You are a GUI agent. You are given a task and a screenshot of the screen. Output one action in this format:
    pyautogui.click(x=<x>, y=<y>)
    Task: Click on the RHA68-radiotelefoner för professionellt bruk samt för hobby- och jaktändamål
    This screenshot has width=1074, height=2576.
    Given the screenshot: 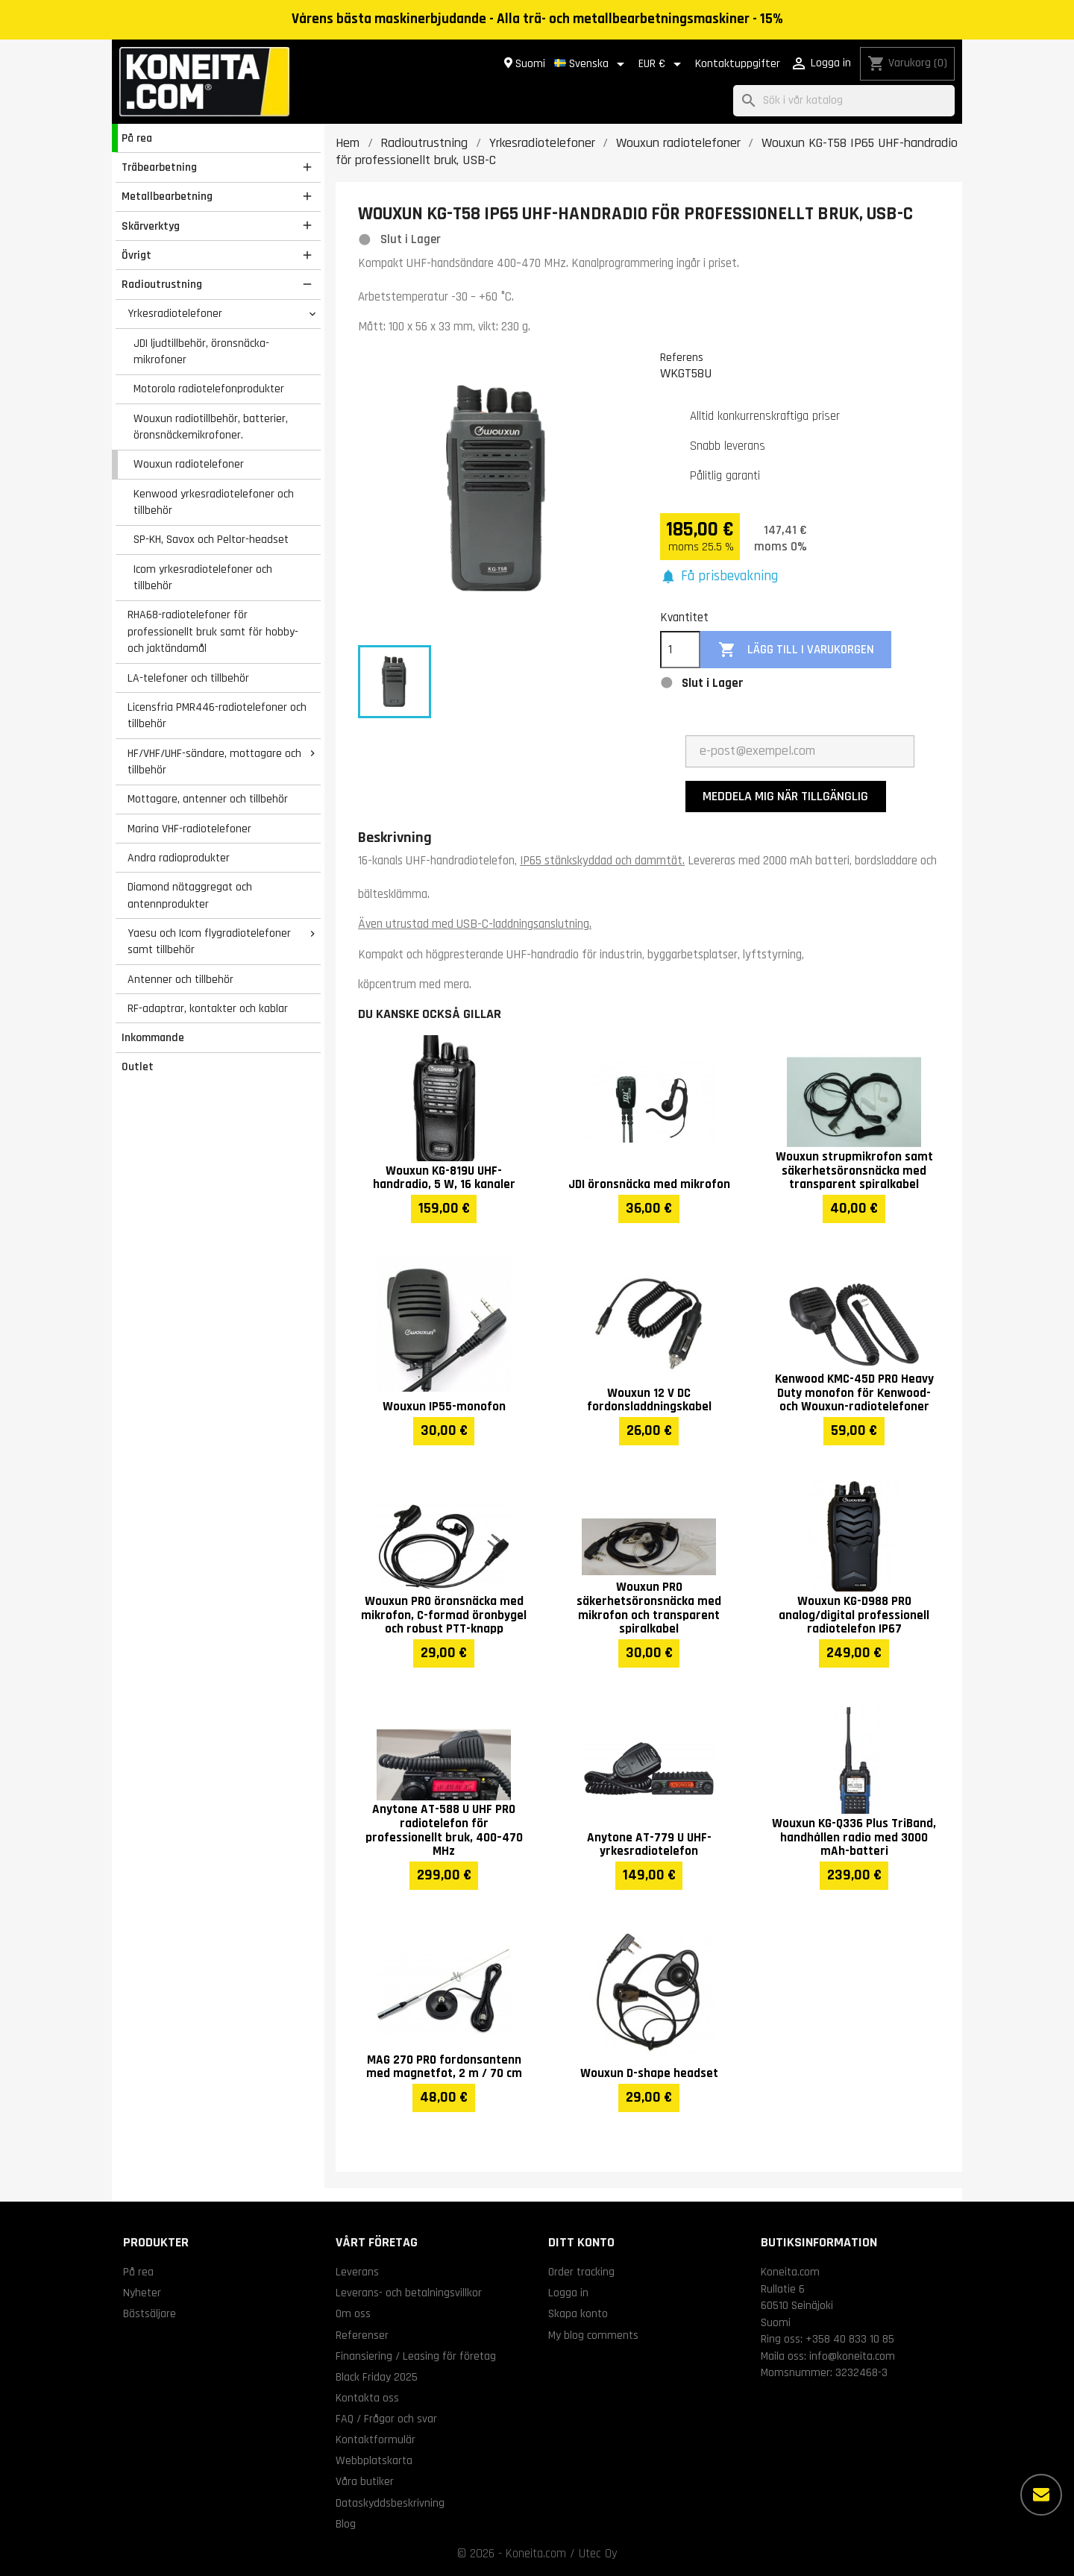 What is the action you would take?
    pyautogui.click(x=213, y=631)
    